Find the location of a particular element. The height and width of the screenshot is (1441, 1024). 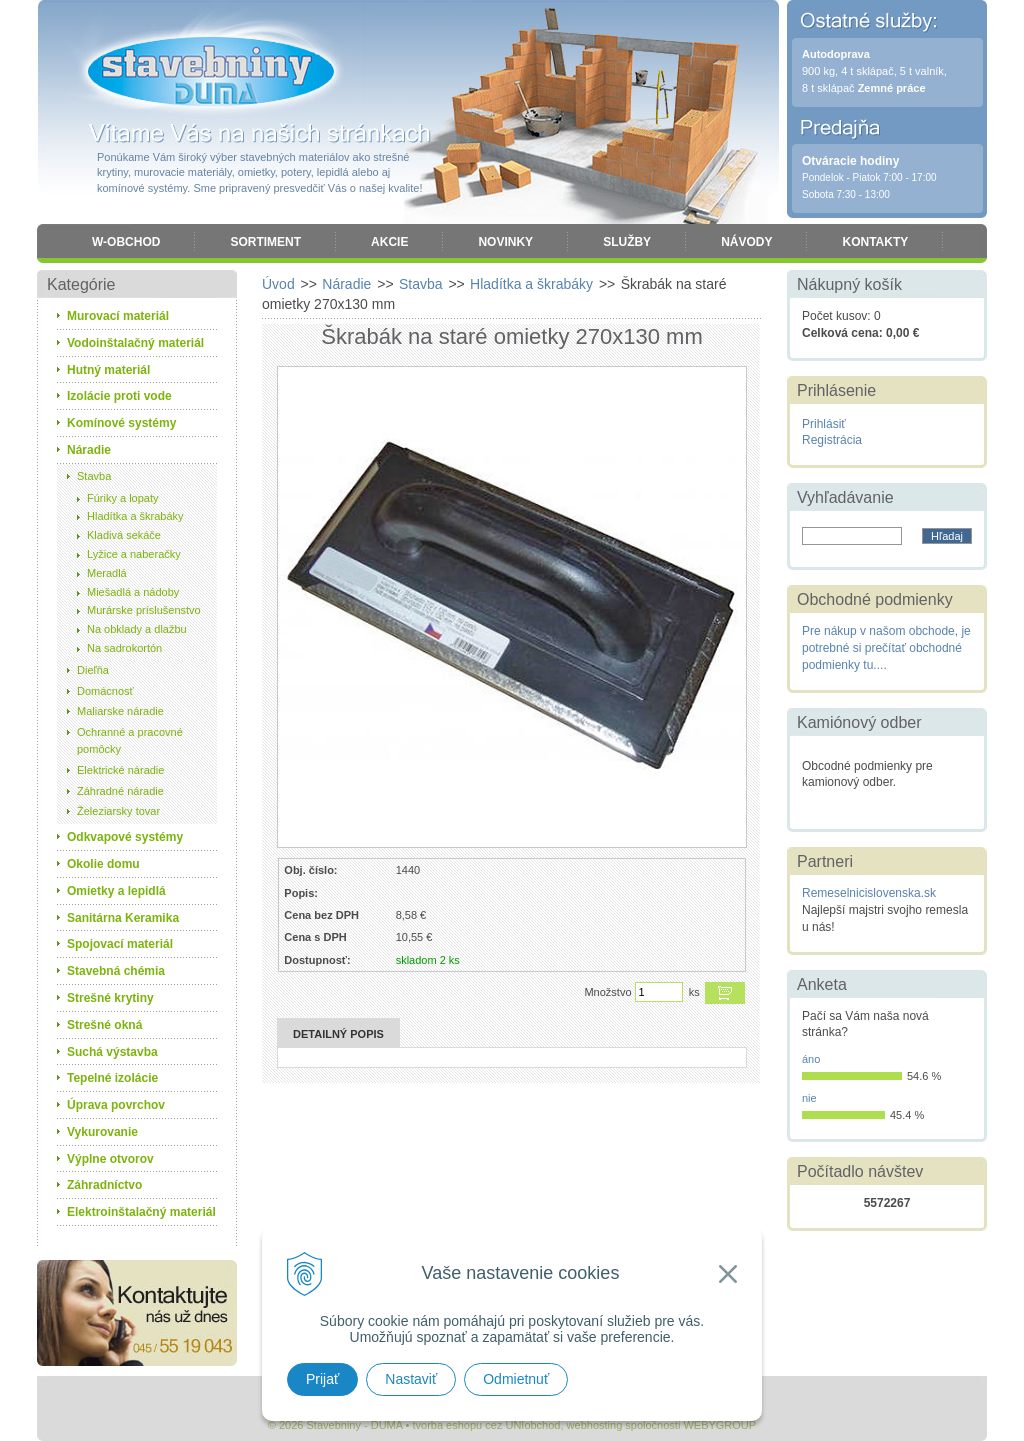

Náradie is located at coordinates (89, 450).